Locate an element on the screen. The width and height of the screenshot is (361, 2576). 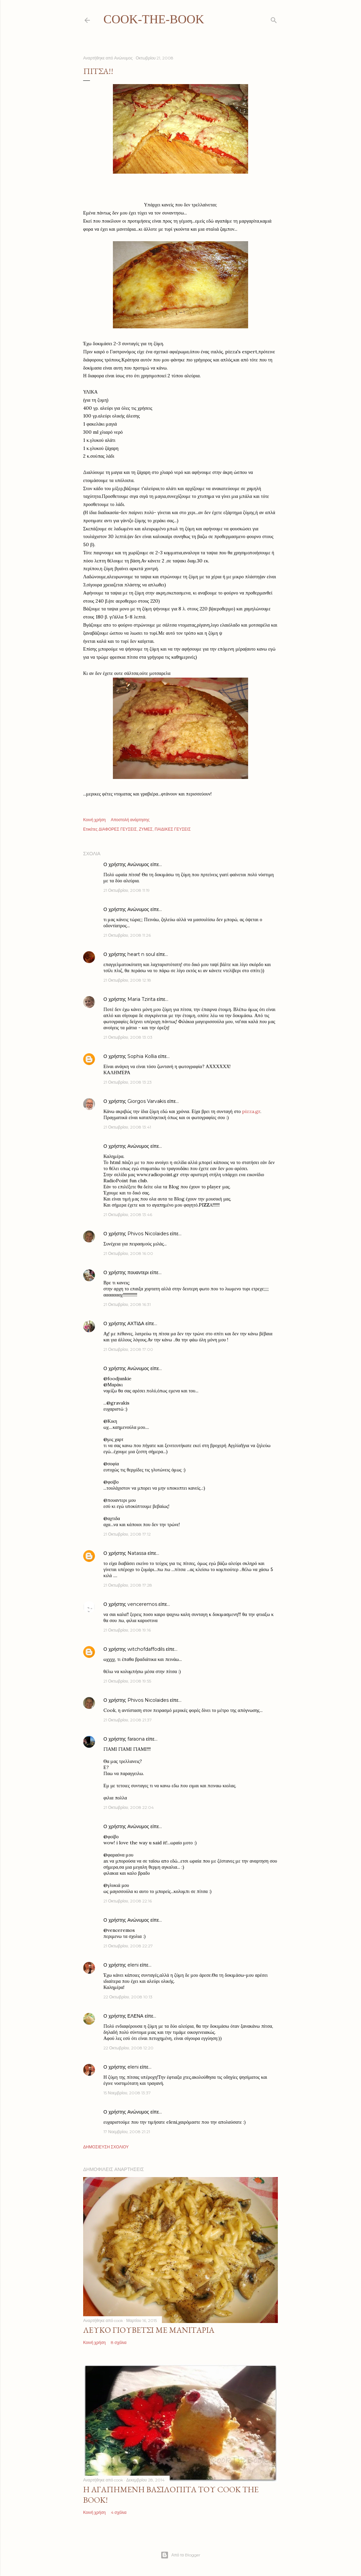
pizza.gr is located at coordinates (251, 1111).